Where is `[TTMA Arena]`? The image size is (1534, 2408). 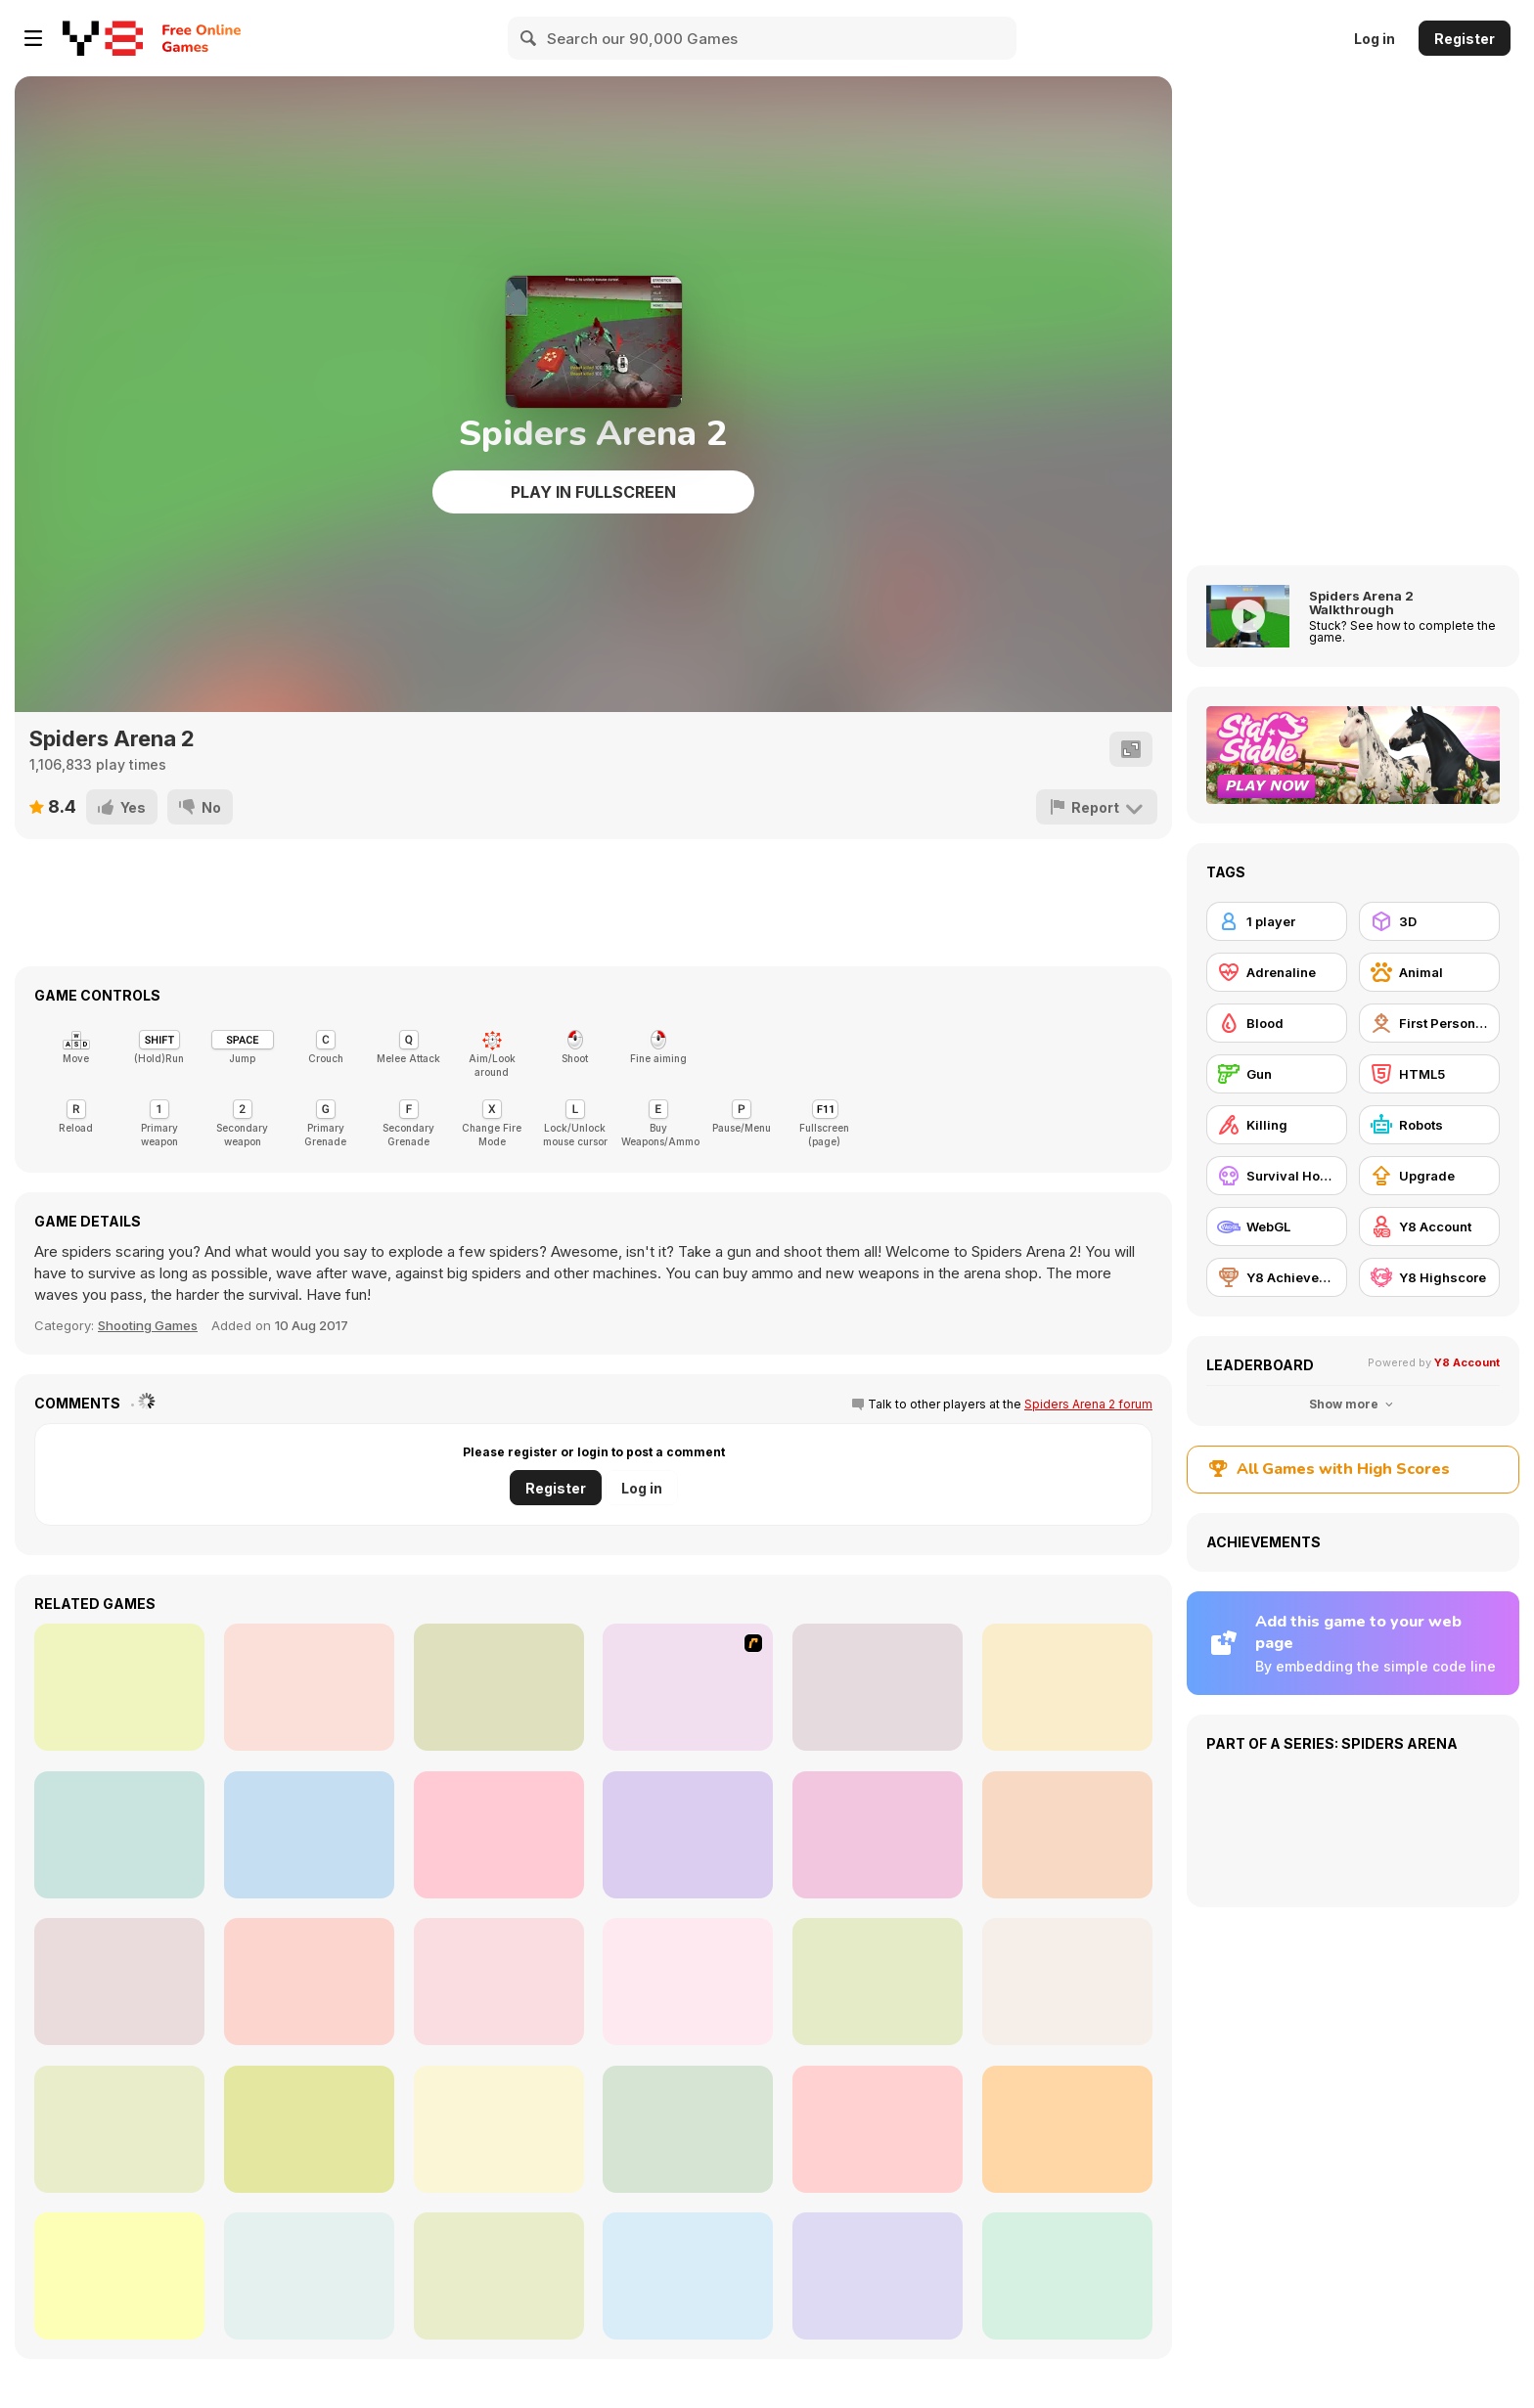 [TTMA Arena] is located at coordinates (877, 1687).